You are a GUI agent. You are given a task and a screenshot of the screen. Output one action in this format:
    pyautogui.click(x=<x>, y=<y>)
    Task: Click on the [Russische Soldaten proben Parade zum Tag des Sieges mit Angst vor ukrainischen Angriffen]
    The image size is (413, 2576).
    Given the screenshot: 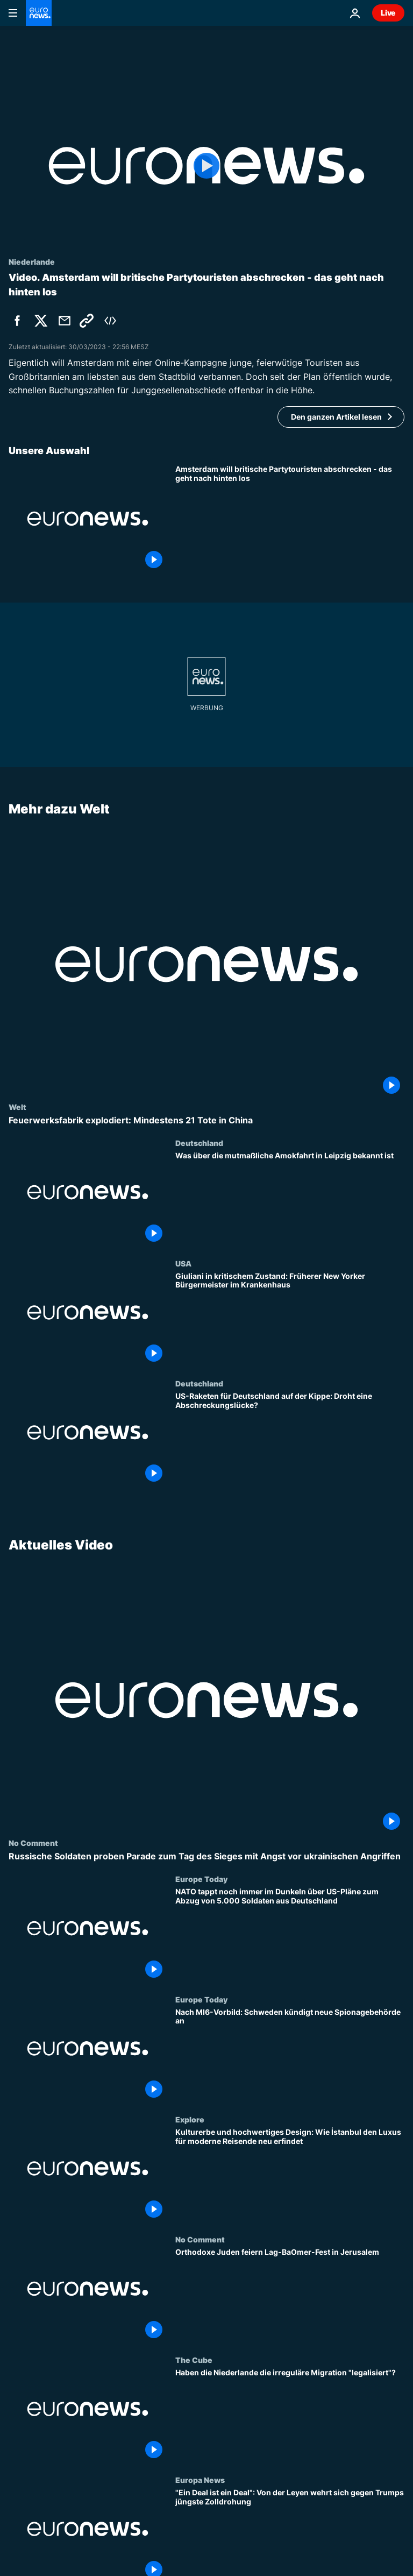 What is the action you would take?
    pyautogui.click(x=206, y=1856)
    